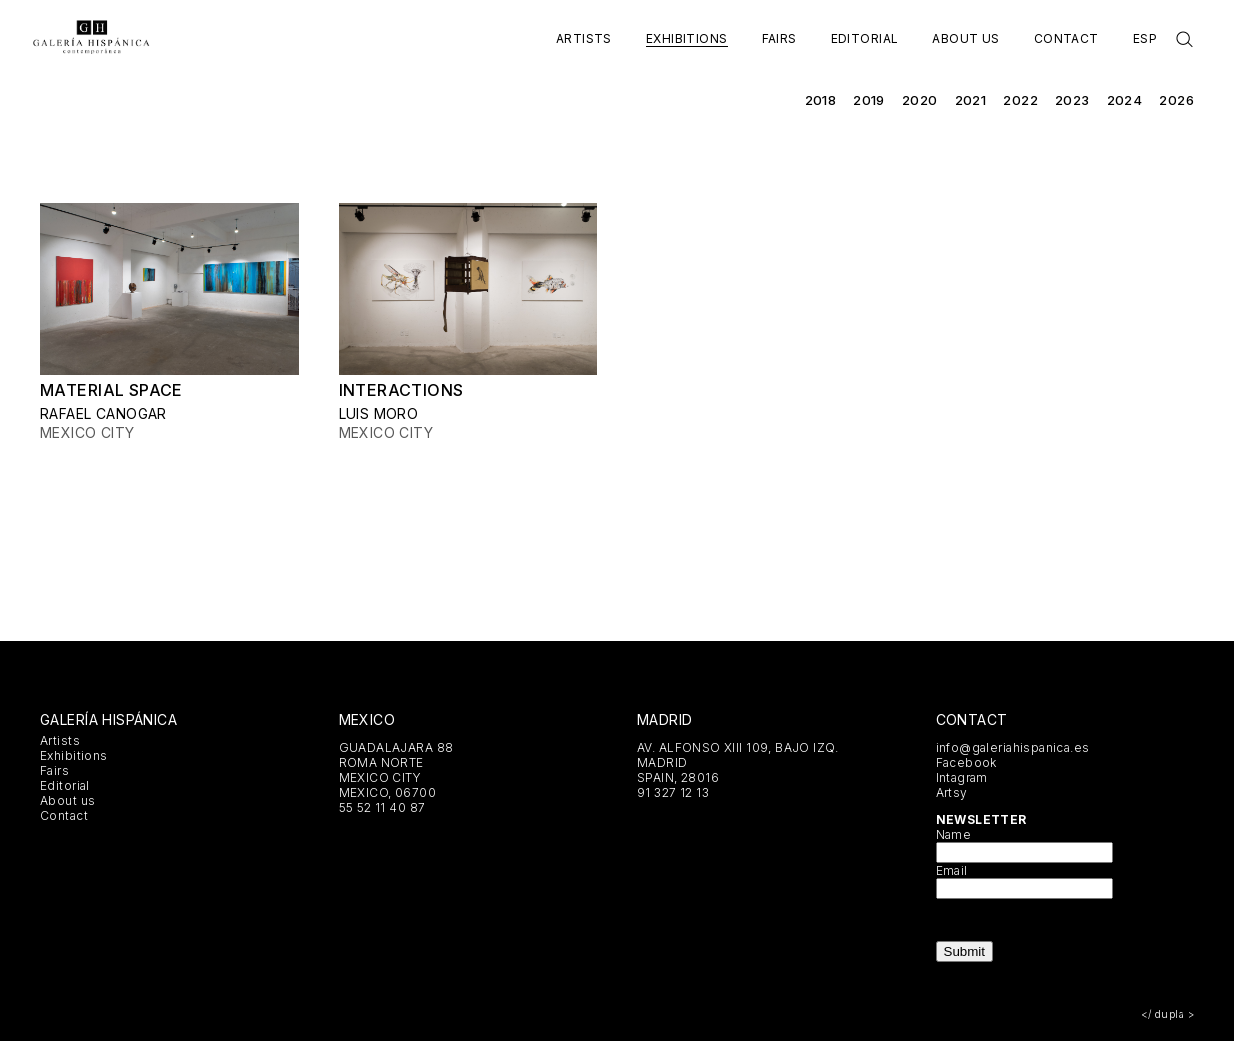 The image size is (1234, 1041). What do you see at coordinates (869, 100) in the screenshot?
I see `2019` at bounding box center [869, 100].